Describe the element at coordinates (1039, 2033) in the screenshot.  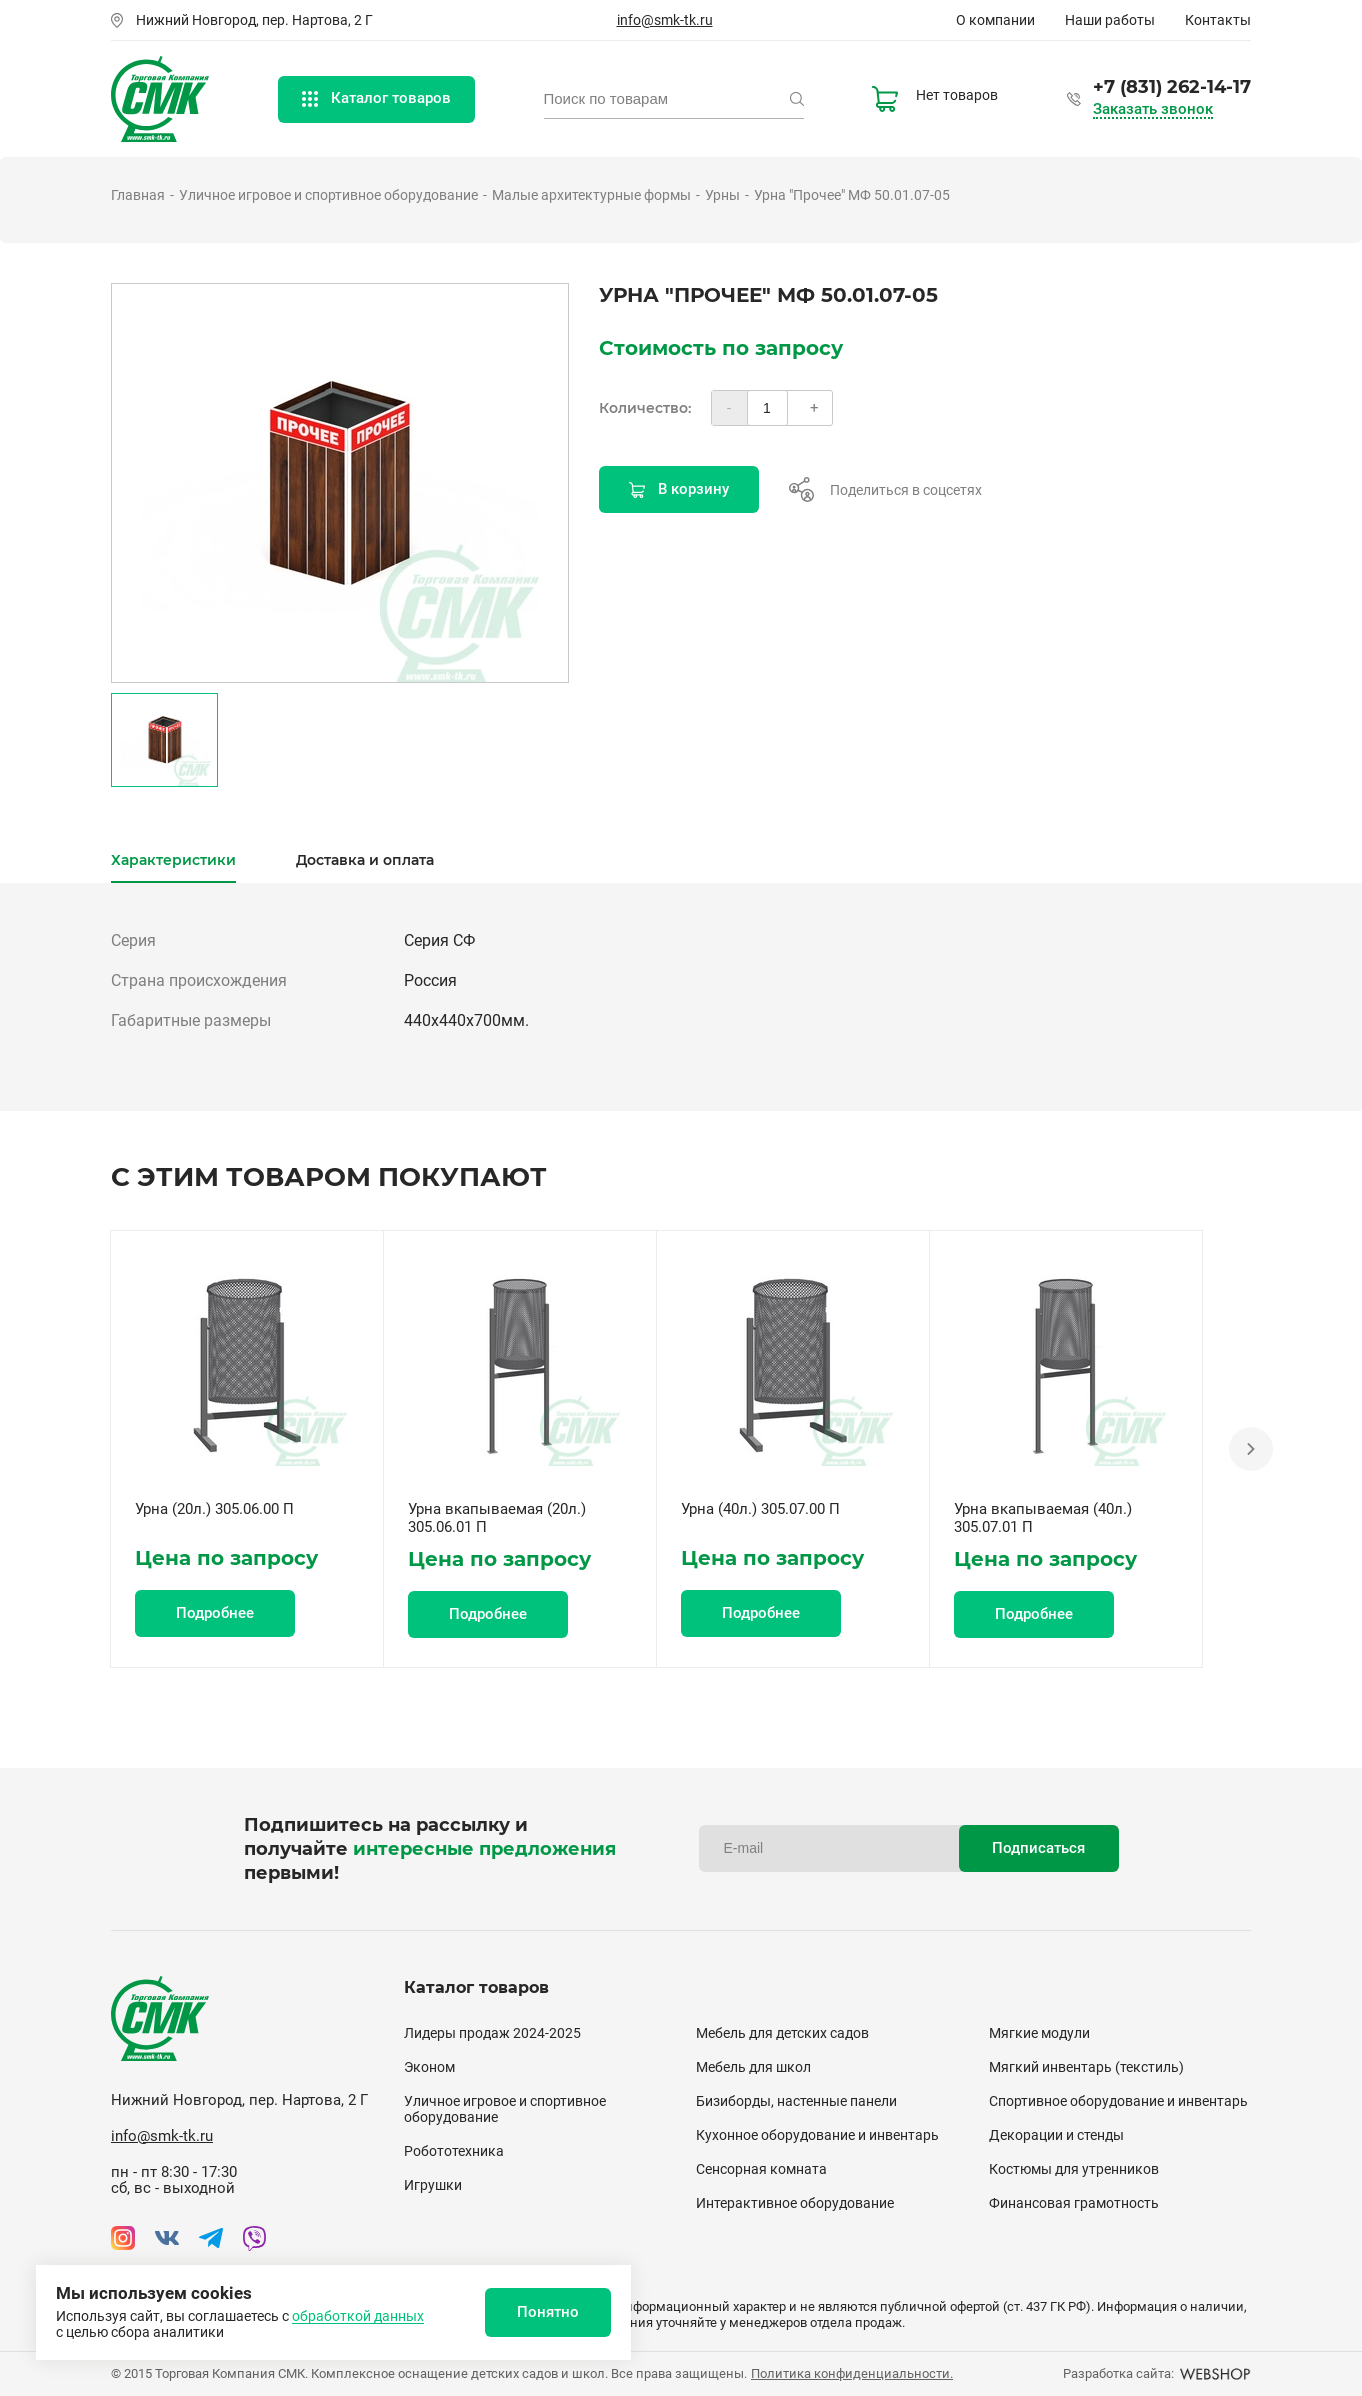
I see `Мягкие модули` at that location.